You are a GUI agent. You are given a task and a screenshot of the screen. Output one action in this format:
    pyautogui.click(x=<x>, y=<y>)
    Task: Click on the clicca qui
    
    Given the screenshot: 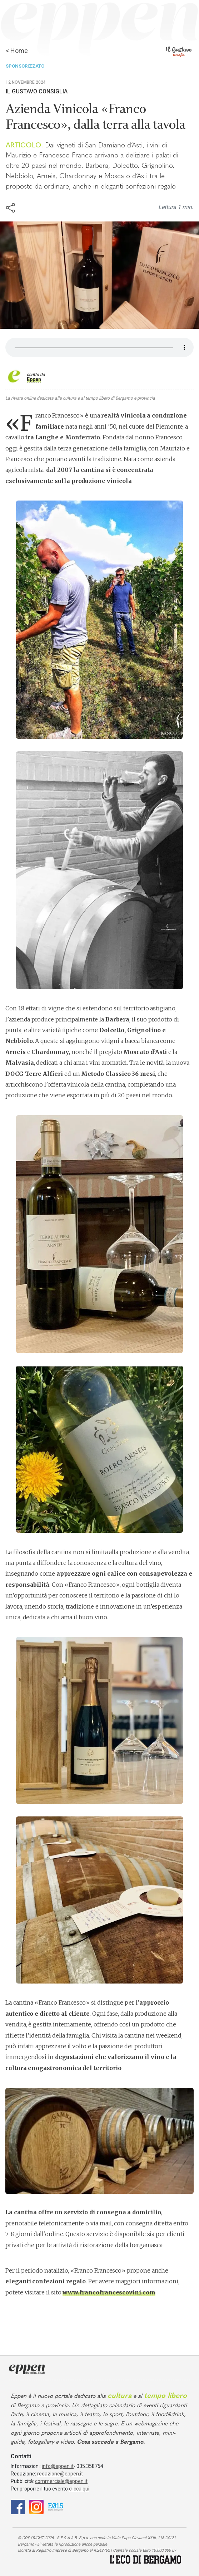 What is the action you would take?
    pyautogui.click(x=79, y=2489)
    